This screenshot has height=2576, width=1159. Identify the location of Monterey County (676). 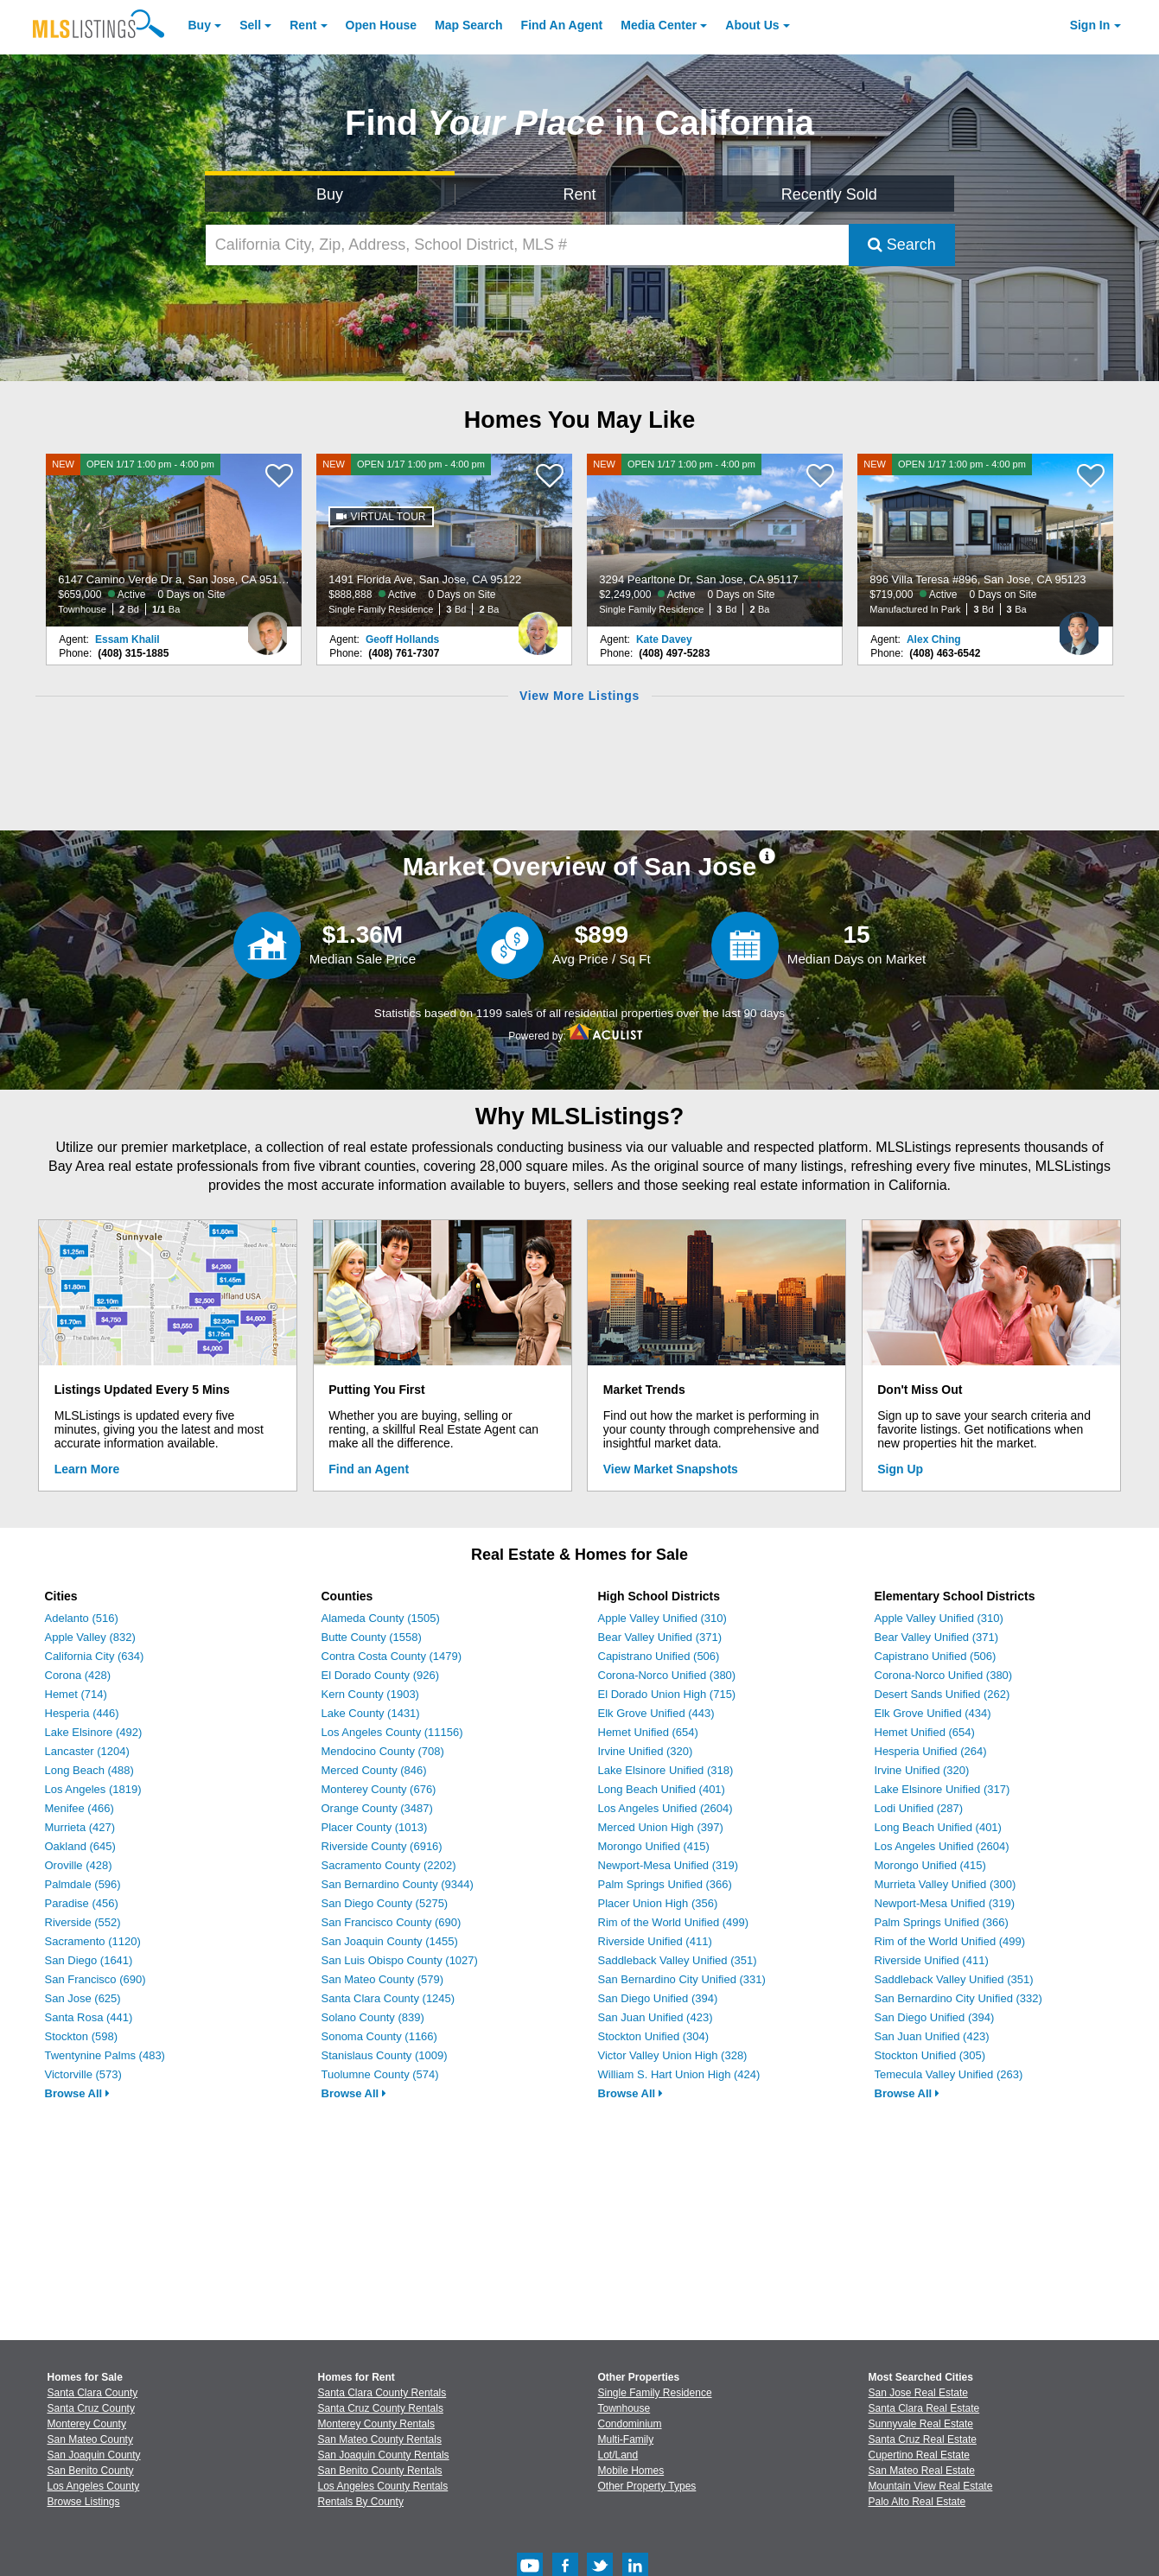
(379, 1789).